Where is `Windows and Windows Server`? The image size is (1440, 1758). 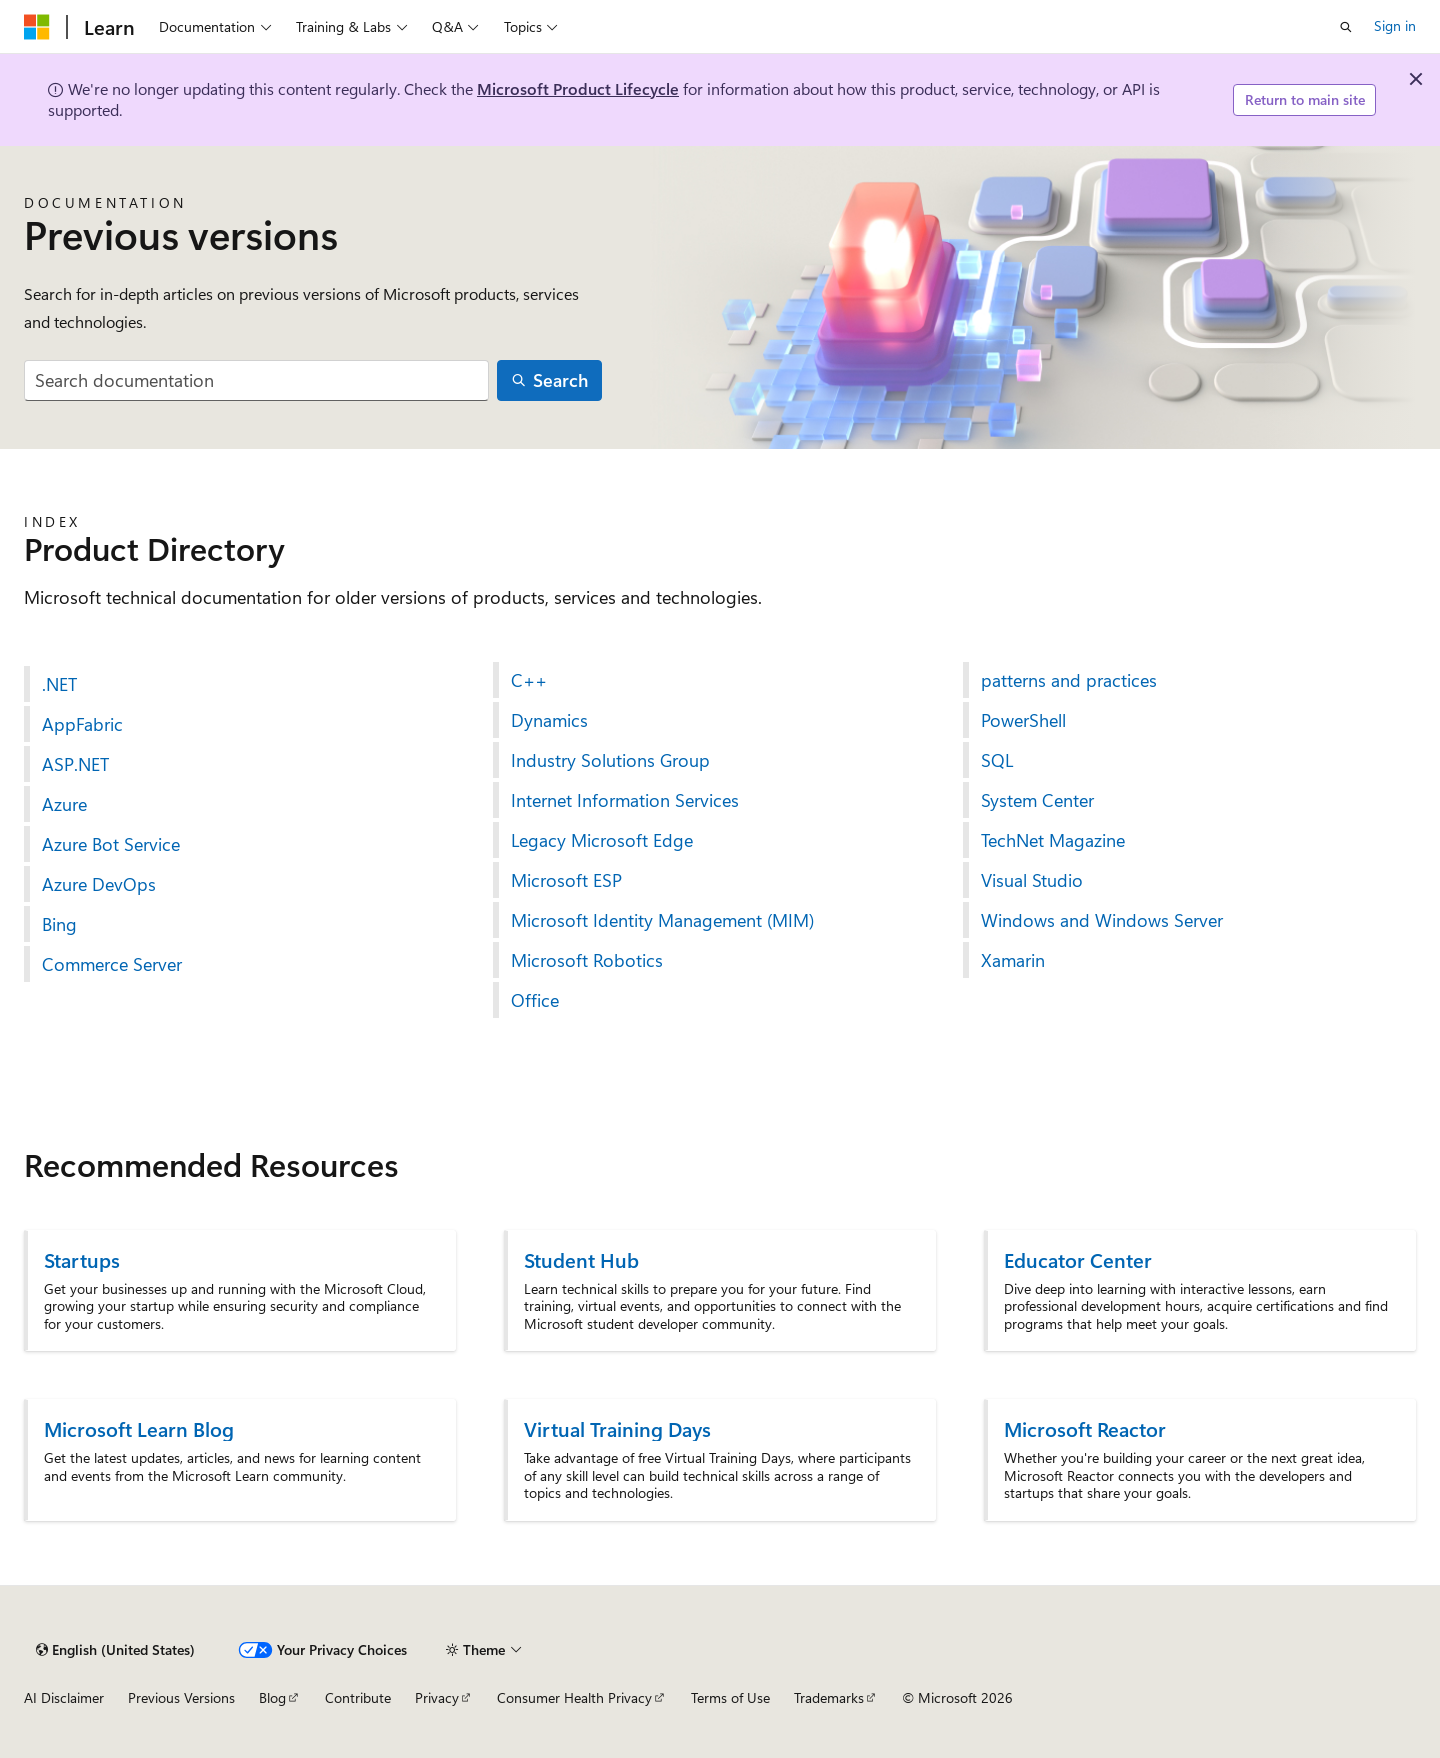 Windows and Windows Server is located at coordinates (1102, 920).